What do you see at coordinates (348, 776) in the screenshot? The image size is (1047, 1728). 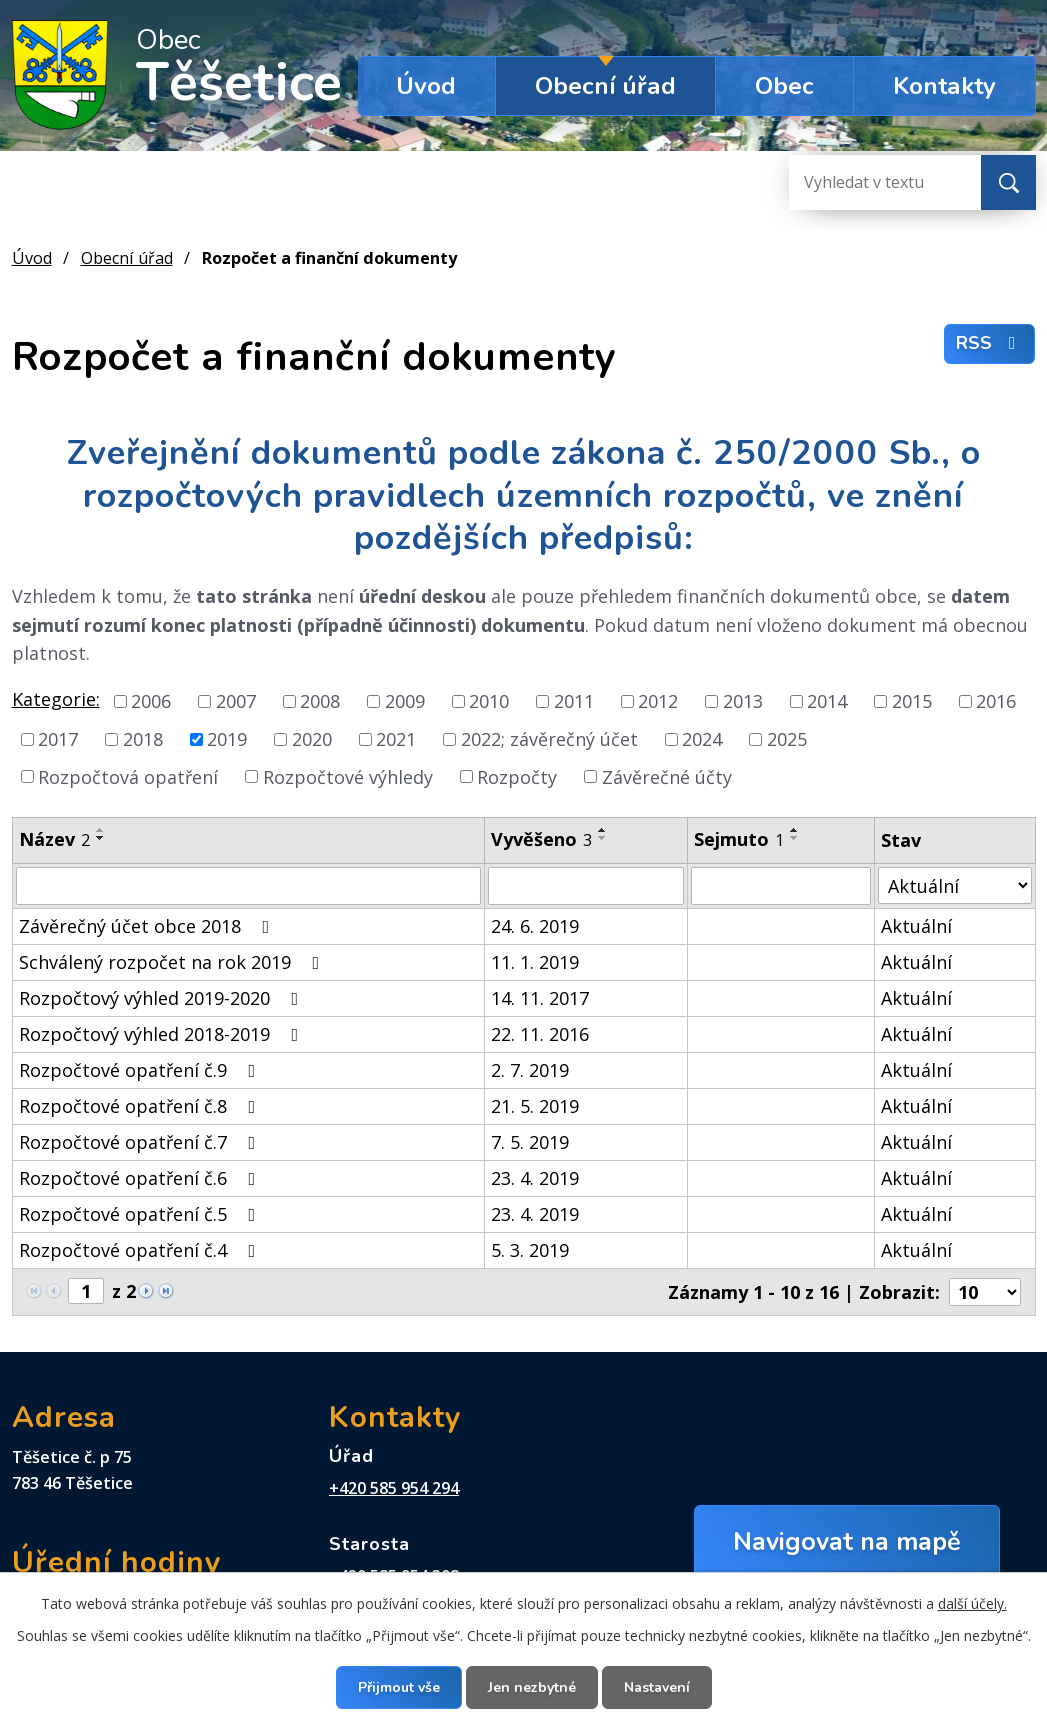 I see `Rozpočtové výhledy` at bounding box center [348, 776].